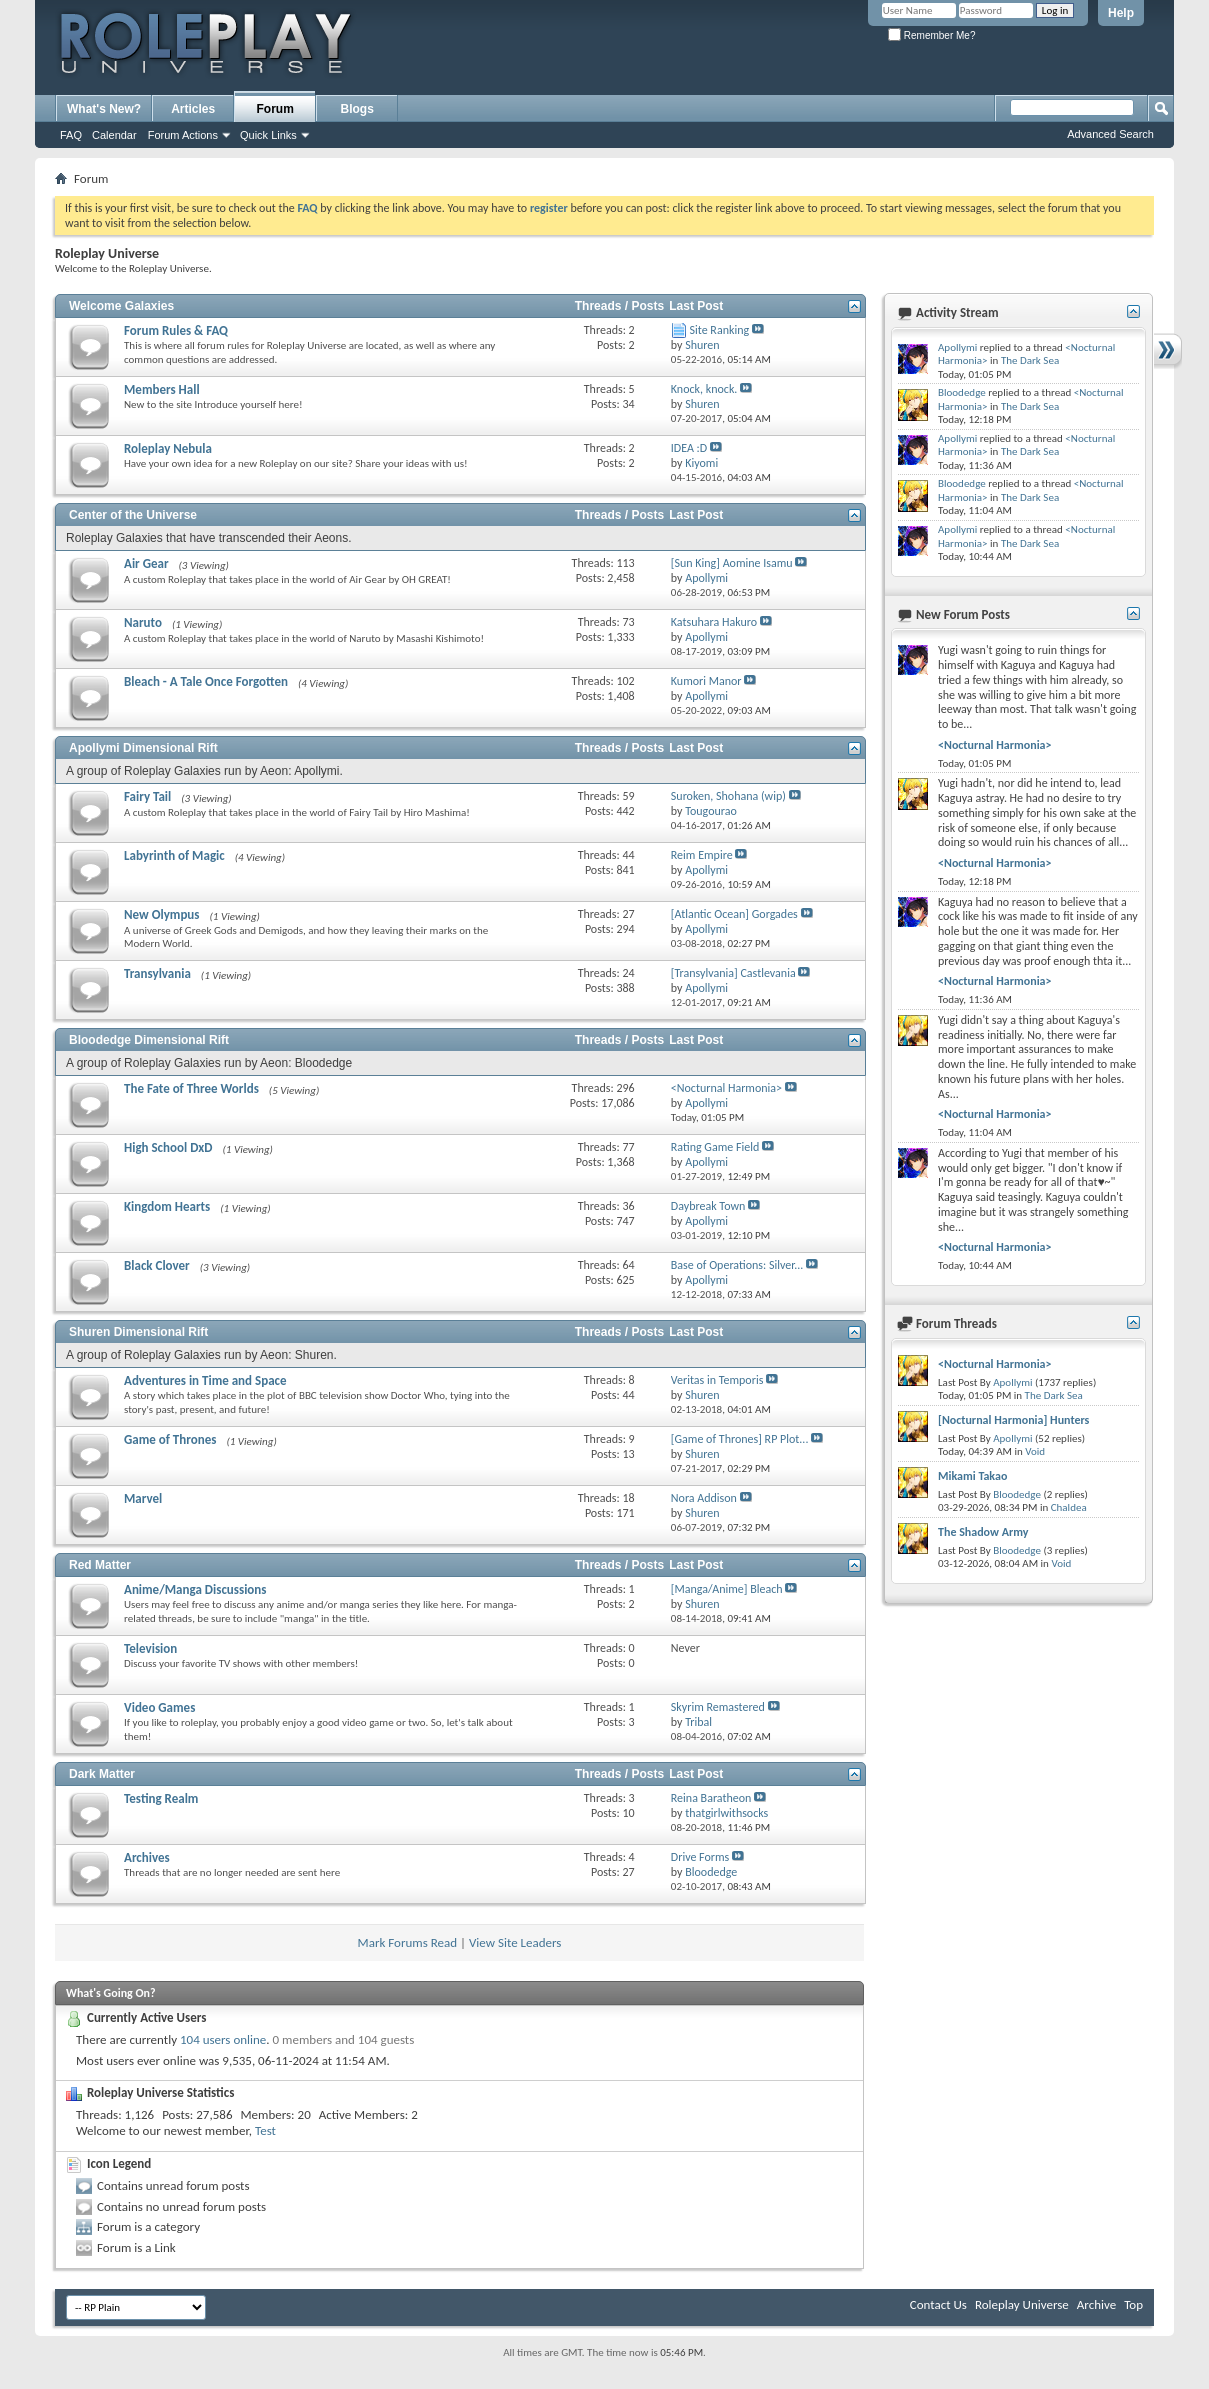  I want to click on Dark Matter, so click(102, 1774).